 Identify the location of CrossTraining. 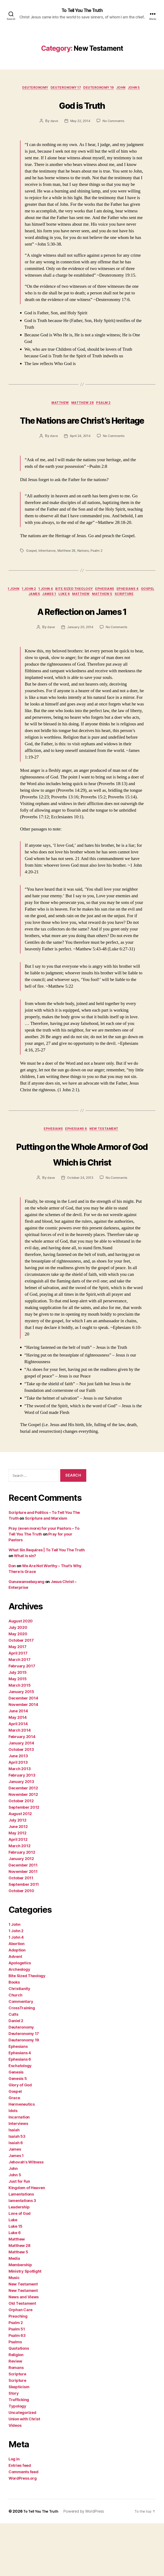
(22, 2060).